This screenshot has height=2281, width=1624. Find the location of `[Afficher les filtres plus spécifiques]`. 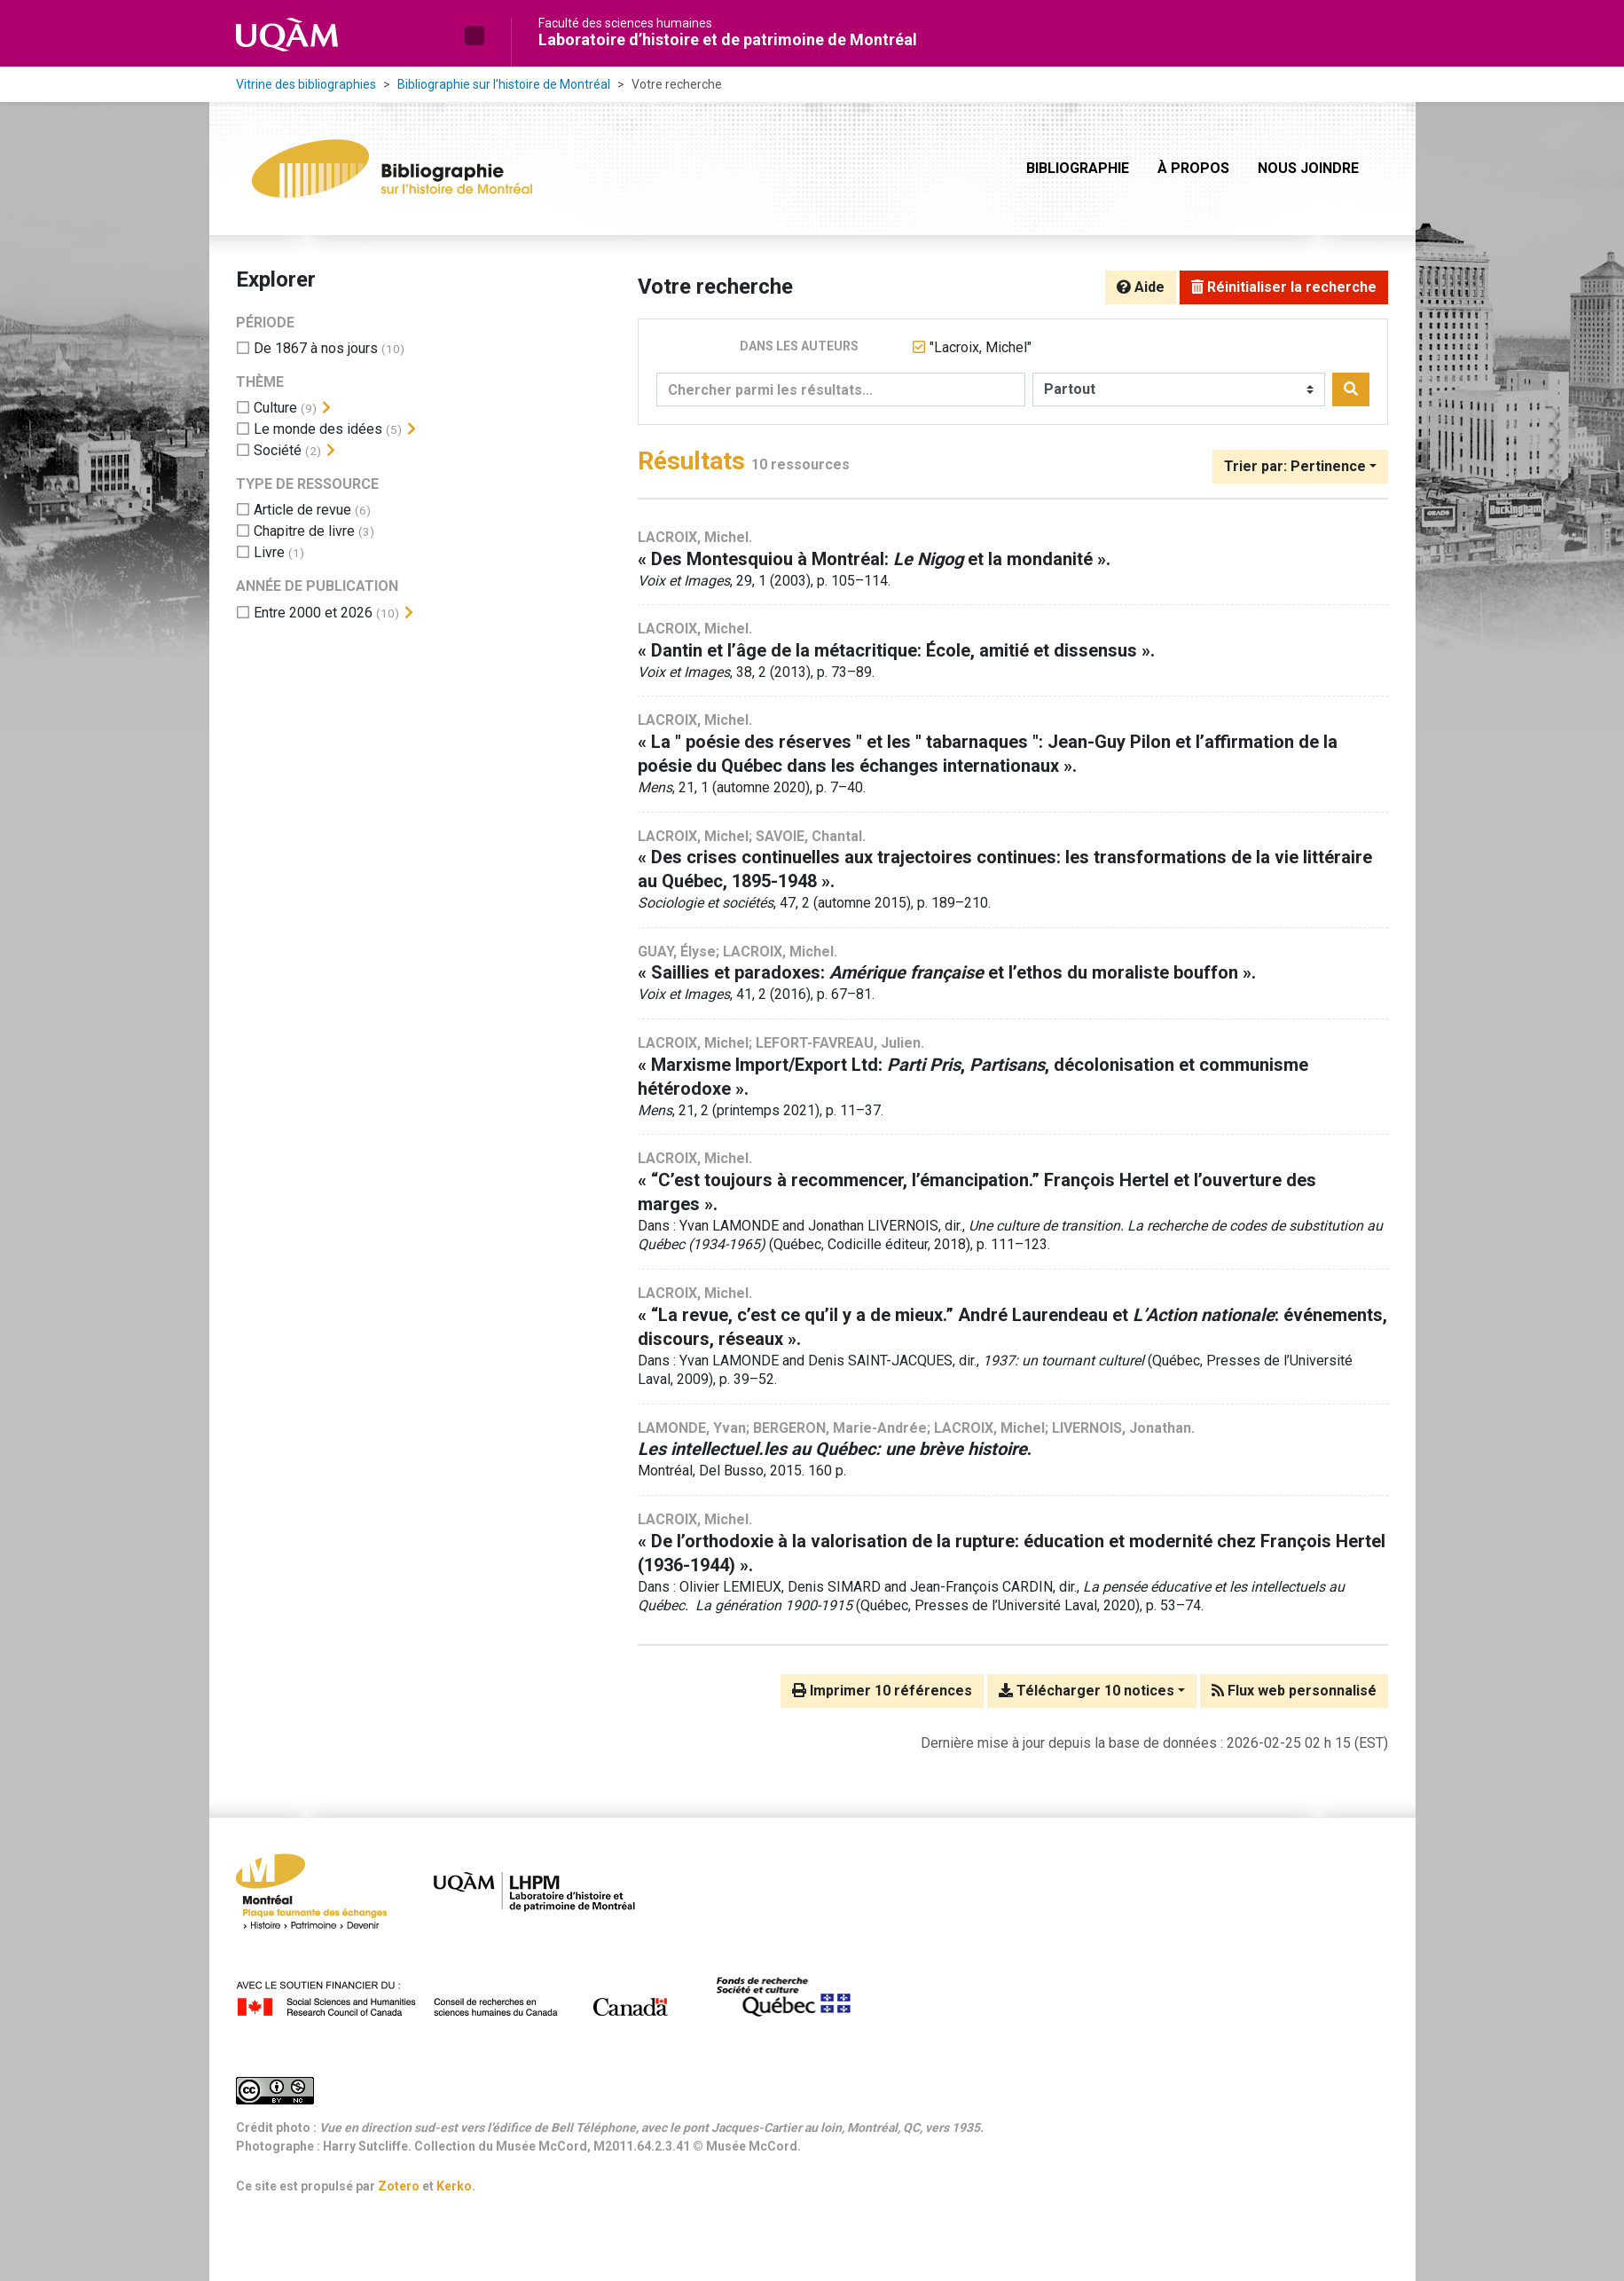

[Afficher les filtres plus spécifiques] is located at coordinates (326, 408).